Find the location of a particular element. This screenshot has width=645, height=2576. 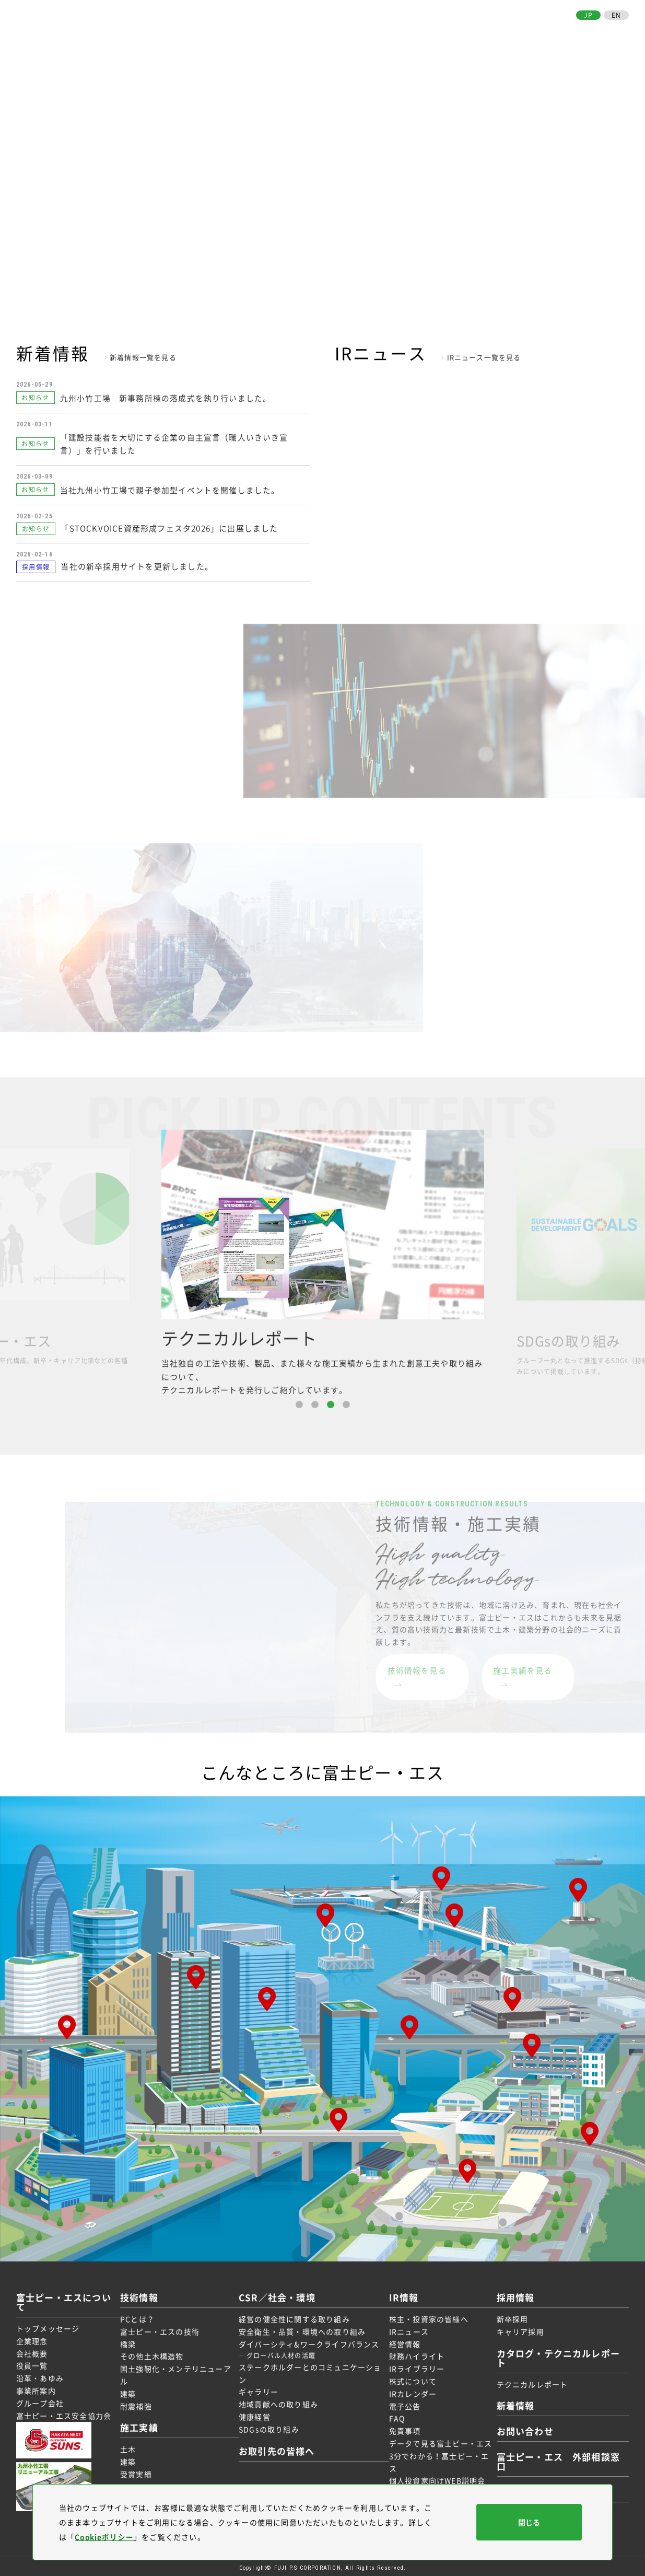

トップメッセージ is located at coordinates (48, 2325).